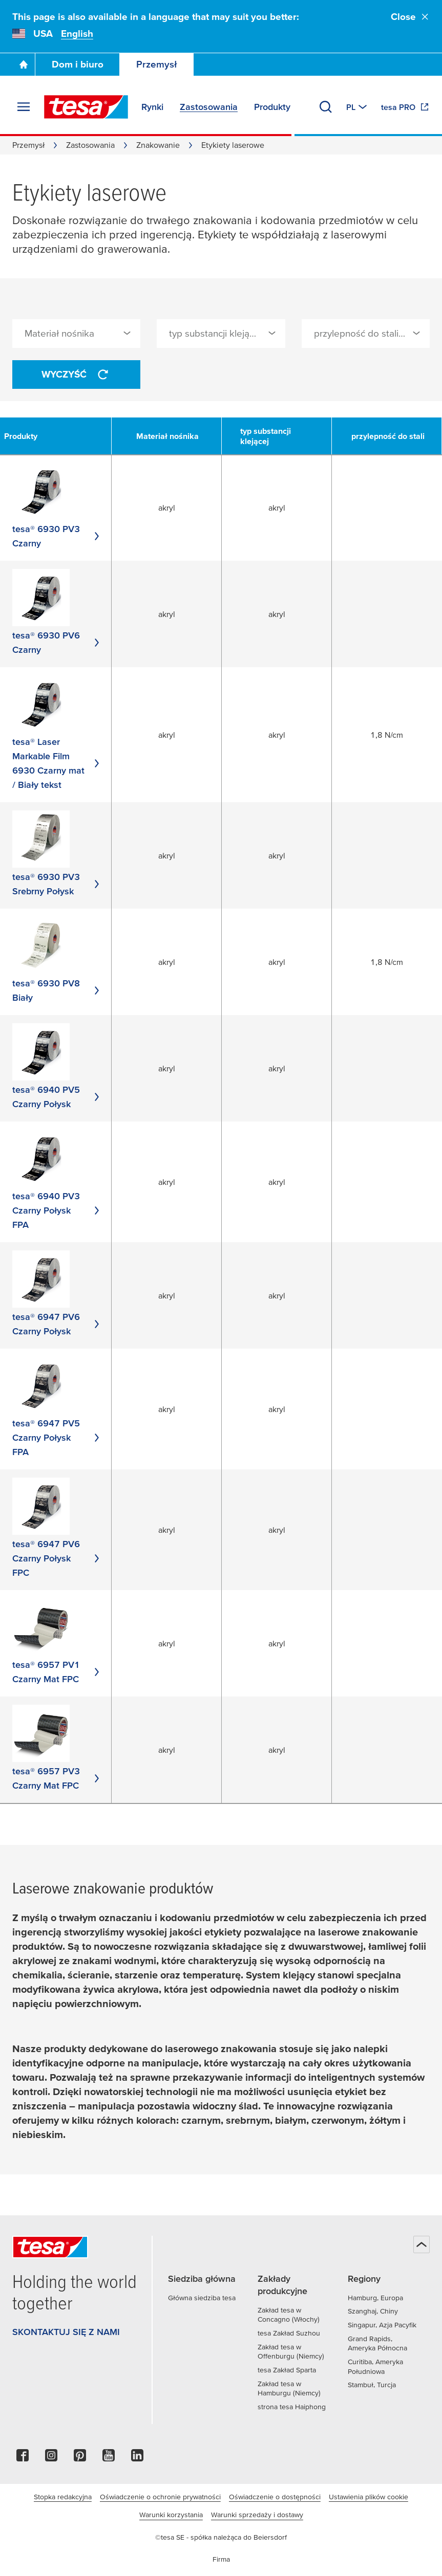  Describe the element at coordinates (202, 2298) in the screenshot. I see `Główna siedziba tesa` at that location.